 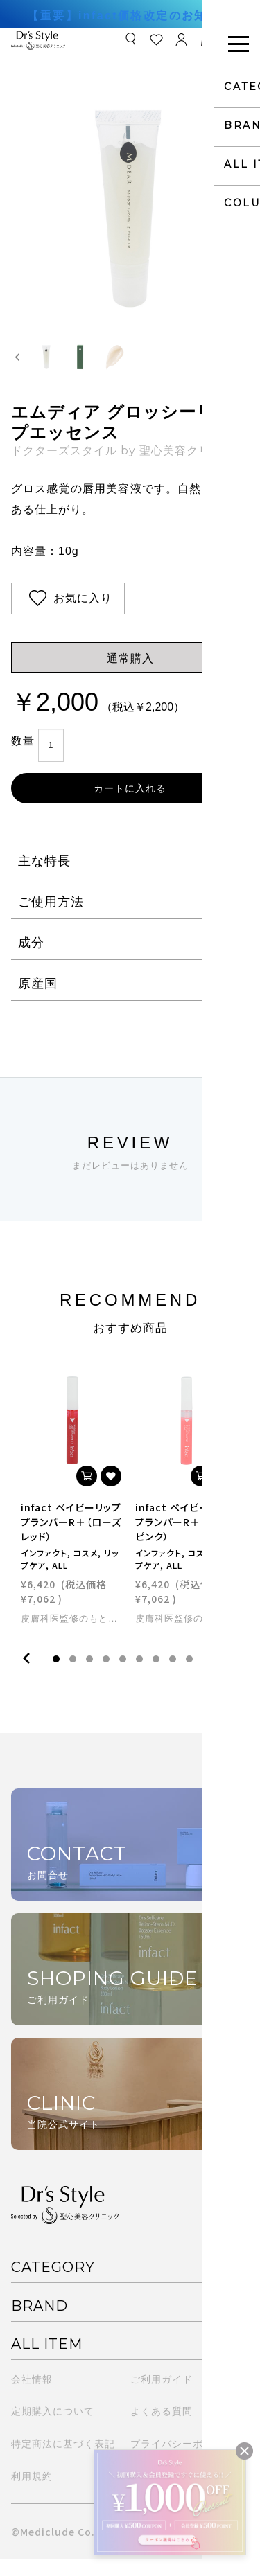 What do you see at coordinates (106, 1676) in the screenshot?
I see `4 [tab]` at bounding box center [106, 1676].